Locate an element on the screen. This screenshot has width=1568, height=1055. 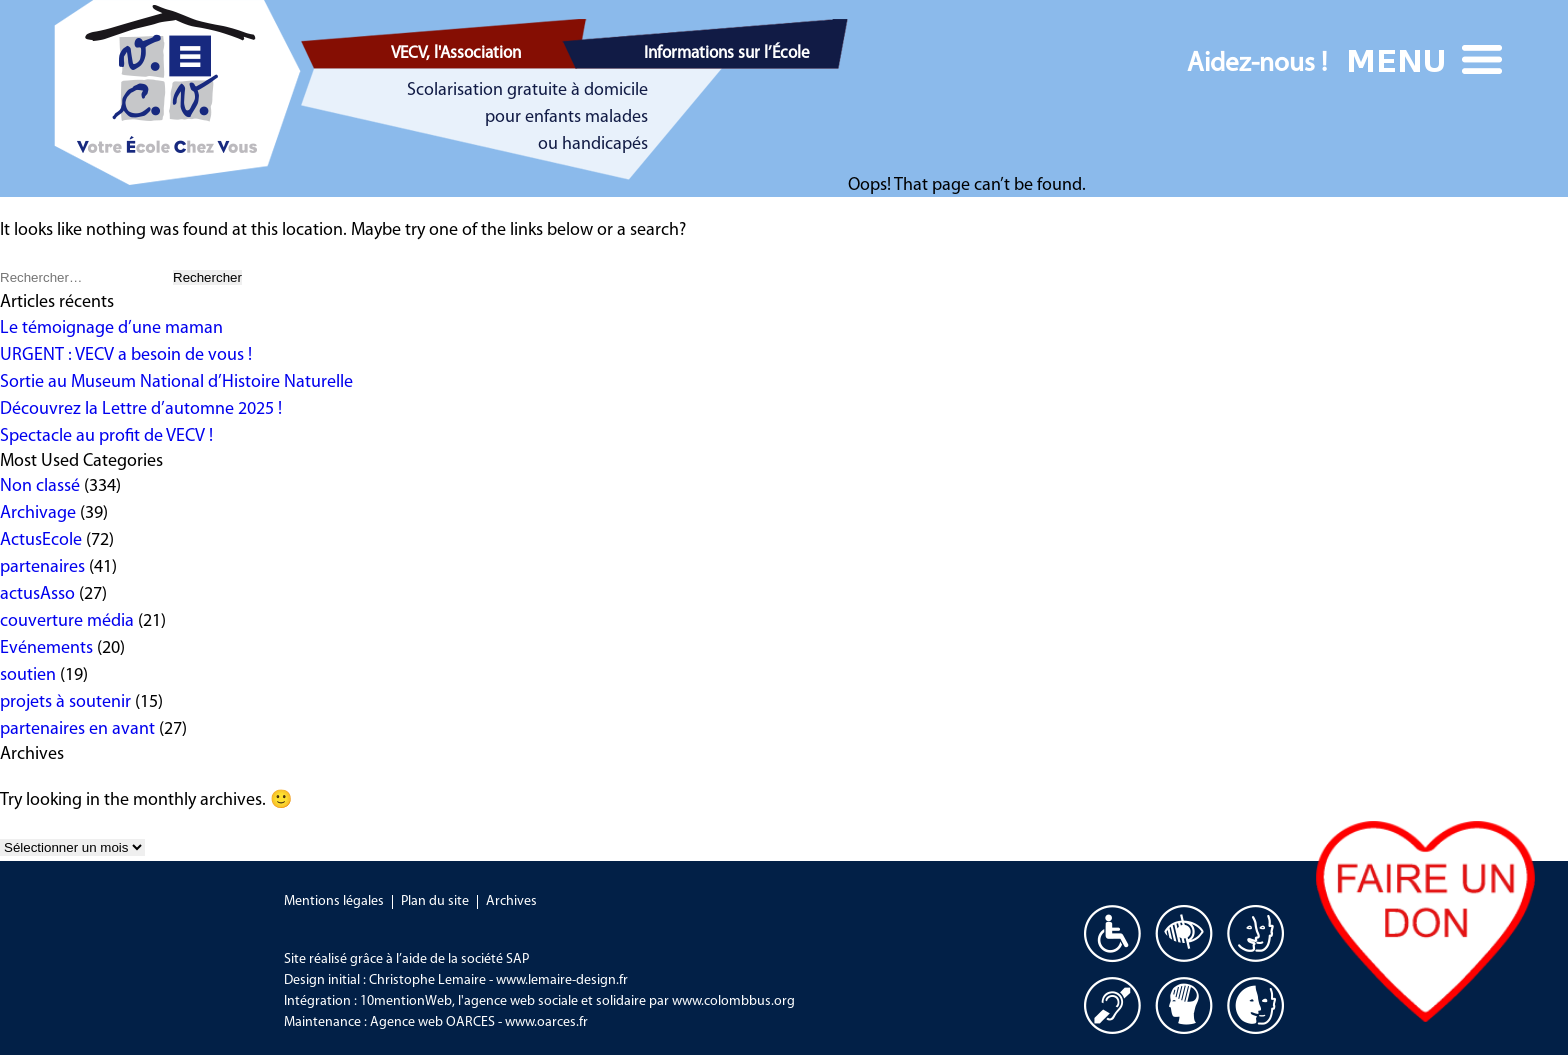
VECV, l'Association is located at coordinates (456, 53).